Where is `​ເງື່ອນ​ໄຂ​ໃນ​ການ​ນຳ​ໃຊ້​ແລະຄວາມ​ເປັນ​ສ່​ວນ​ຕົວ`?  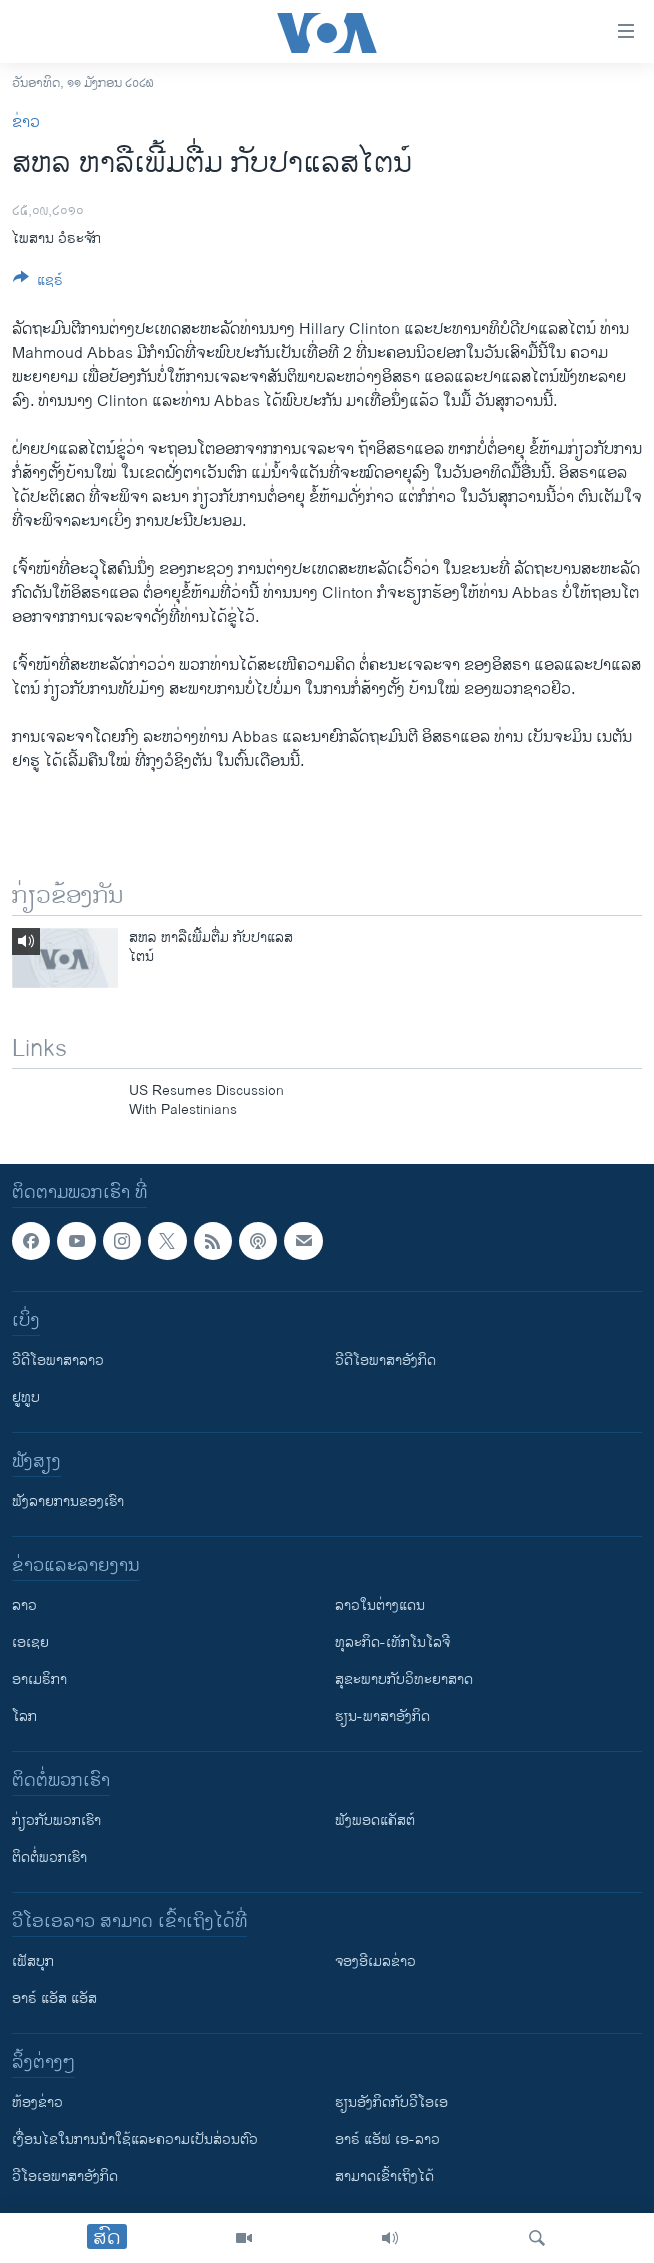
​ເງື່ອນ​ໄຂ​ໃນ​ການ​ນຳ​ໃຊ້​ແລະຄວາມ​ເປັນ​ສ່​ວນ​ຕົວ is located at coordinates (135, 2139).